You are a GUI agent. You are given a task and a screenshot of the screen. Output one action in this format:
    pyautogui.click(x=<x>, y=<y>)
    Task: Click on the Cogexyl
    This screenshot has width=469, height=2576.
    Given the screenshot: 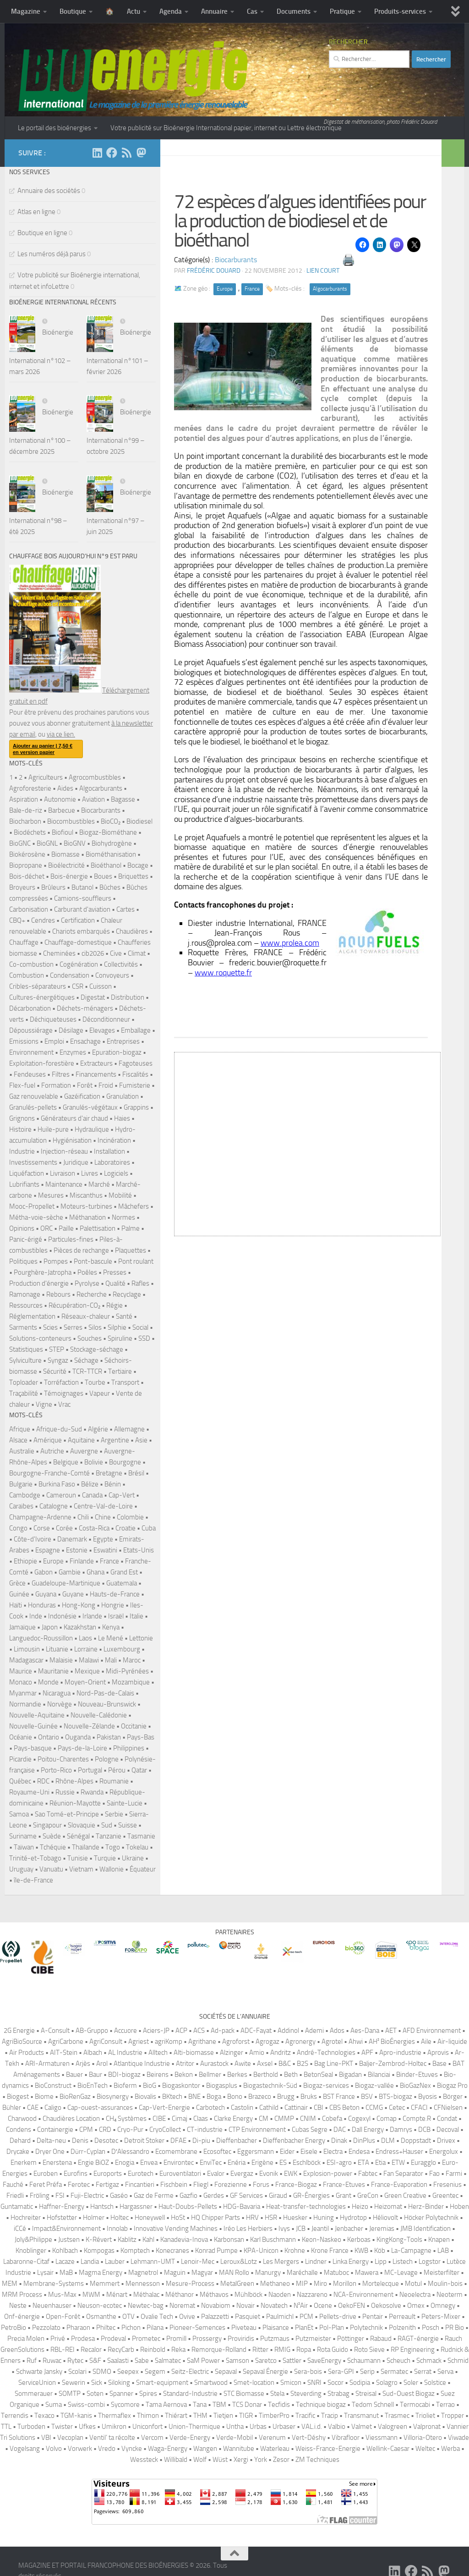 What is the action you would take?
    pyautogui.click(x=359, y=2118)
    